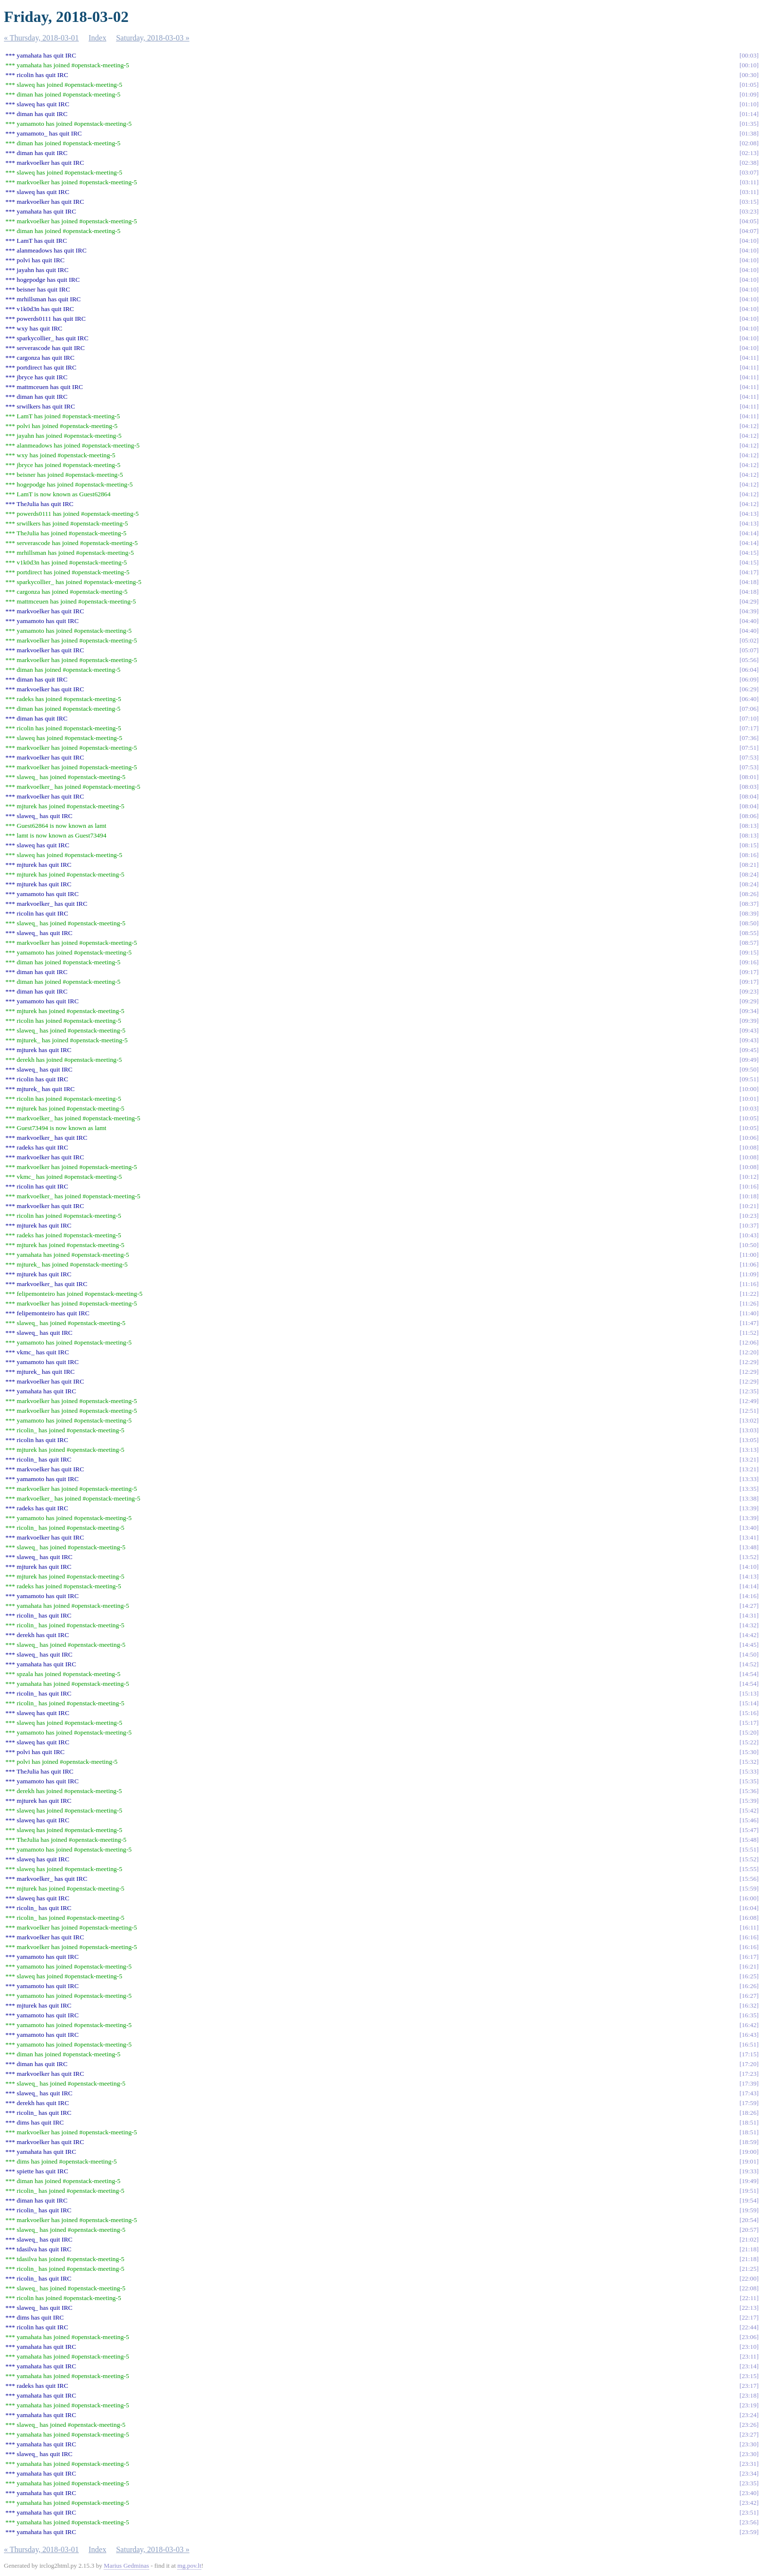 This screenshot has width=764, height=2576. What do you see at coordinates (749, 2434) in the screenshot?
I see `23:27` at bounding box center [749, 2434].